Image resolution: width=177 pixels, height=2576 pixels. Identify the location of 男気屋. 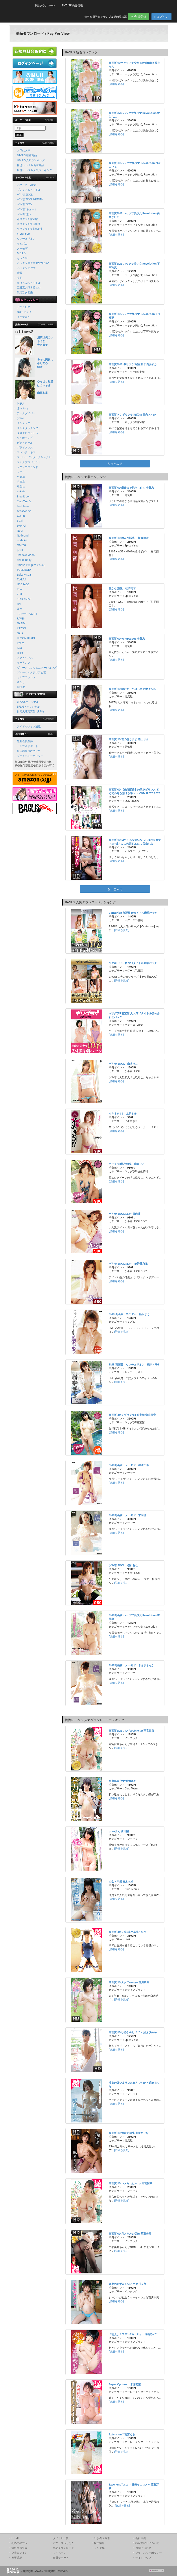
(21, 477).